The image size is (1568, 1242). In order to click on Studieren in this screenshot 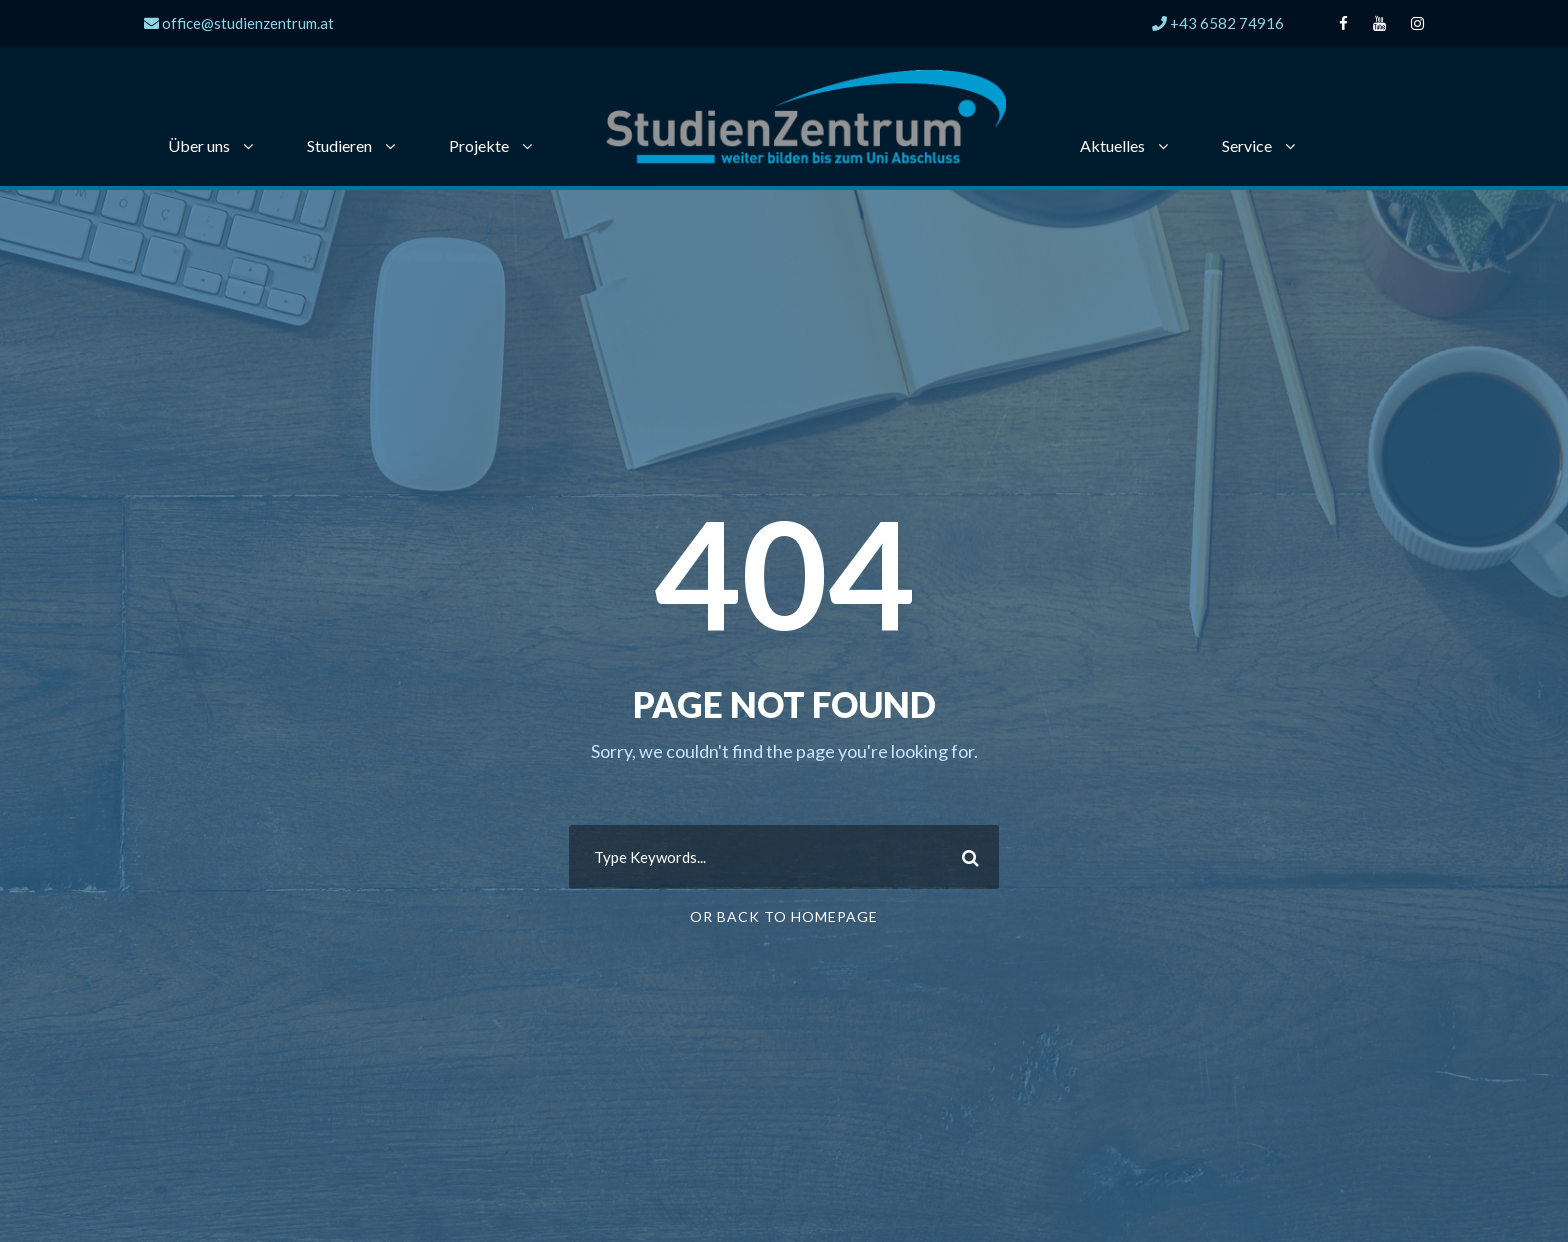, I will do `click(339, 145)`.